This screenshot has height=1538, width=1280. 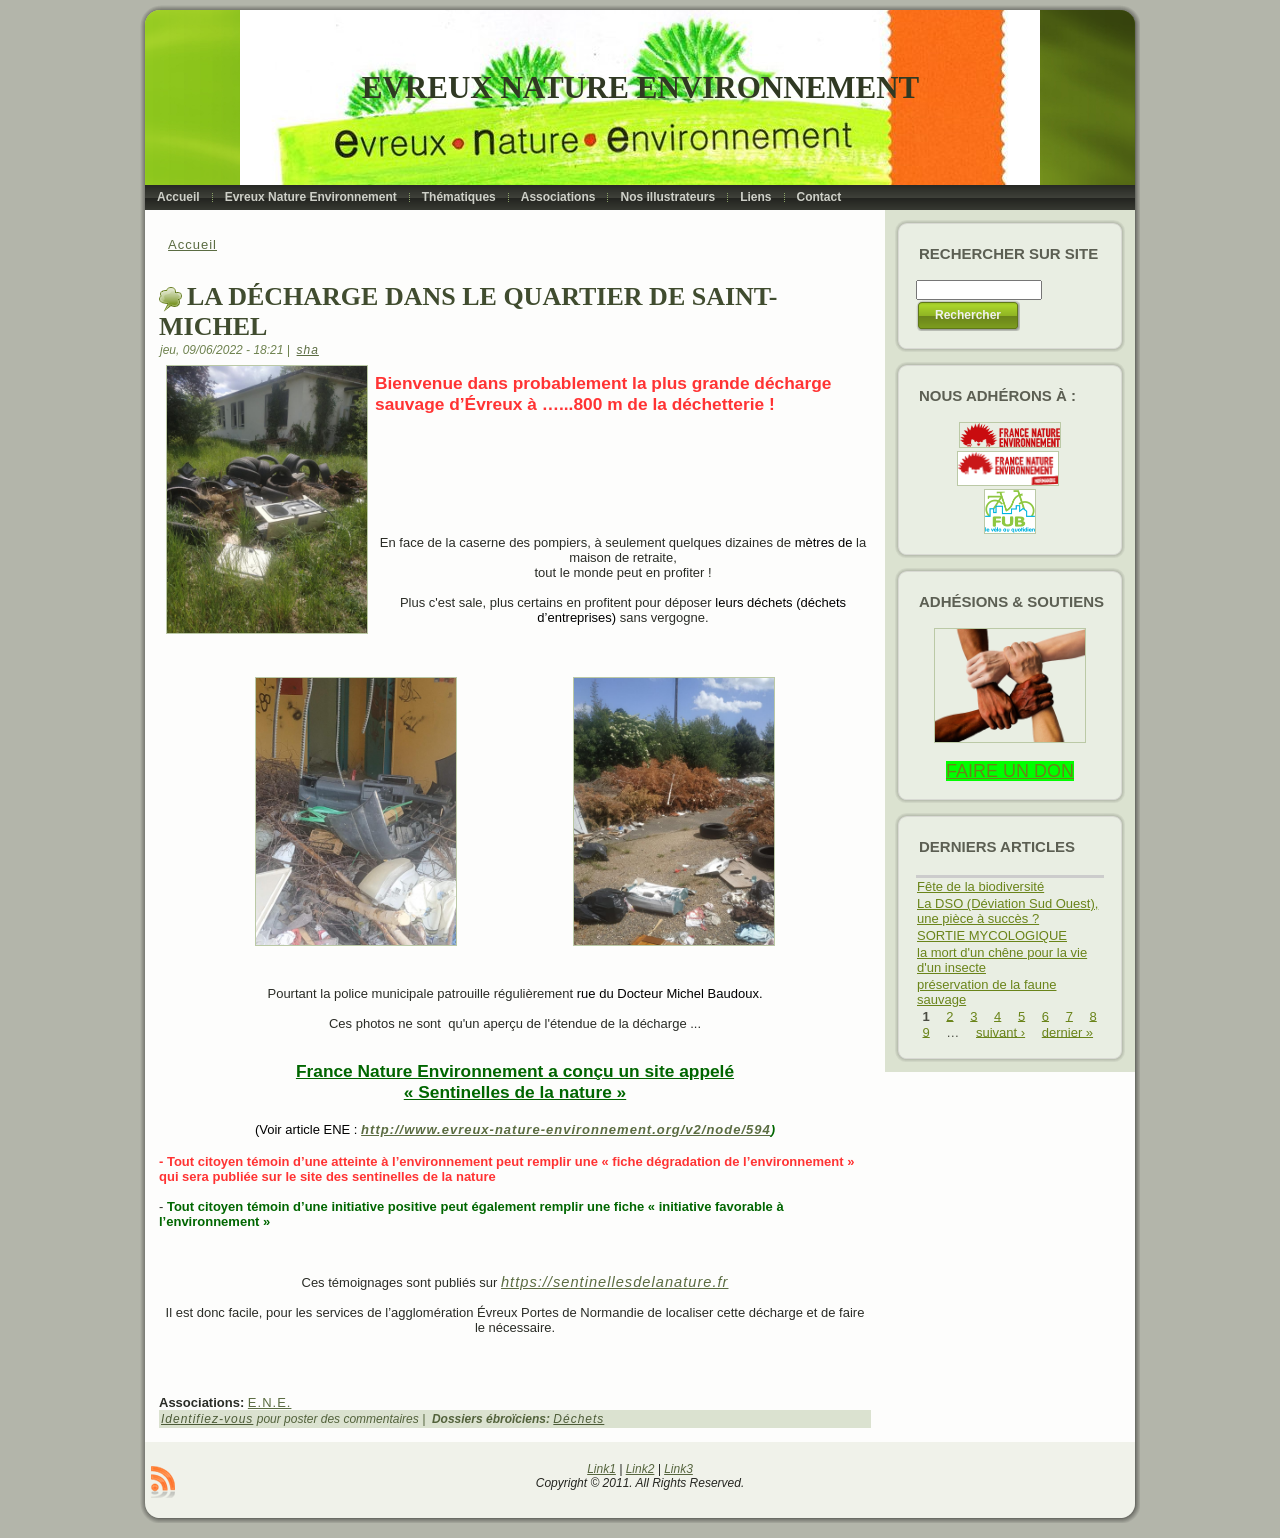 I want to click on suivant ›, so click(x=1000, y=1031).